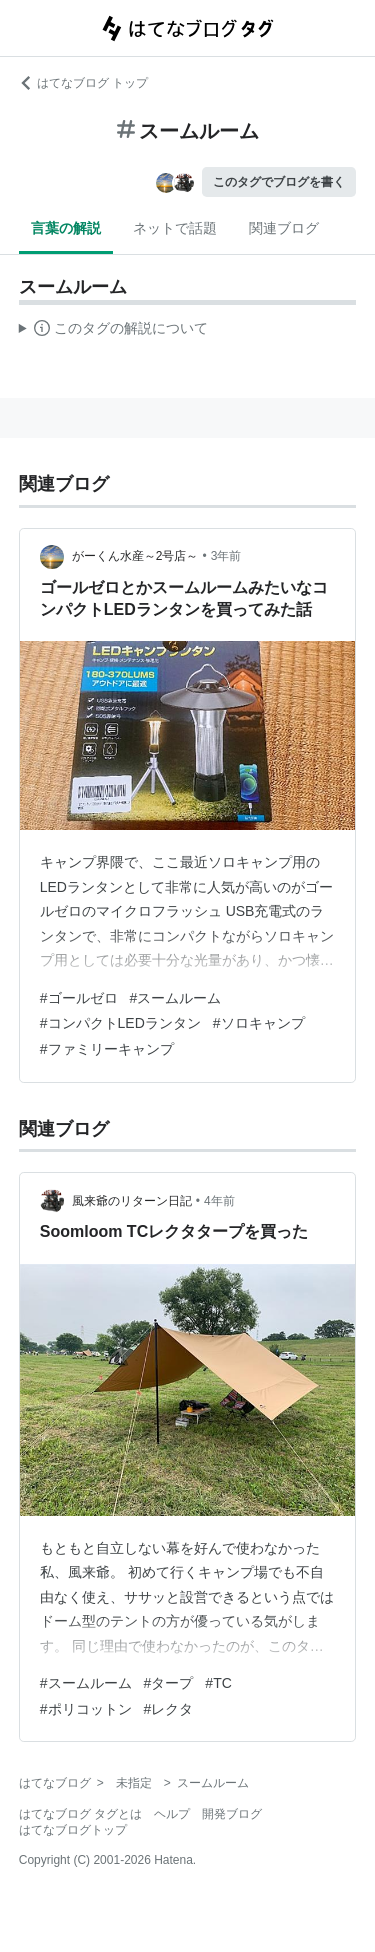 The image size is (375, 1952). I want to click on 風来爺のリターン日記, so click(132, 1201).